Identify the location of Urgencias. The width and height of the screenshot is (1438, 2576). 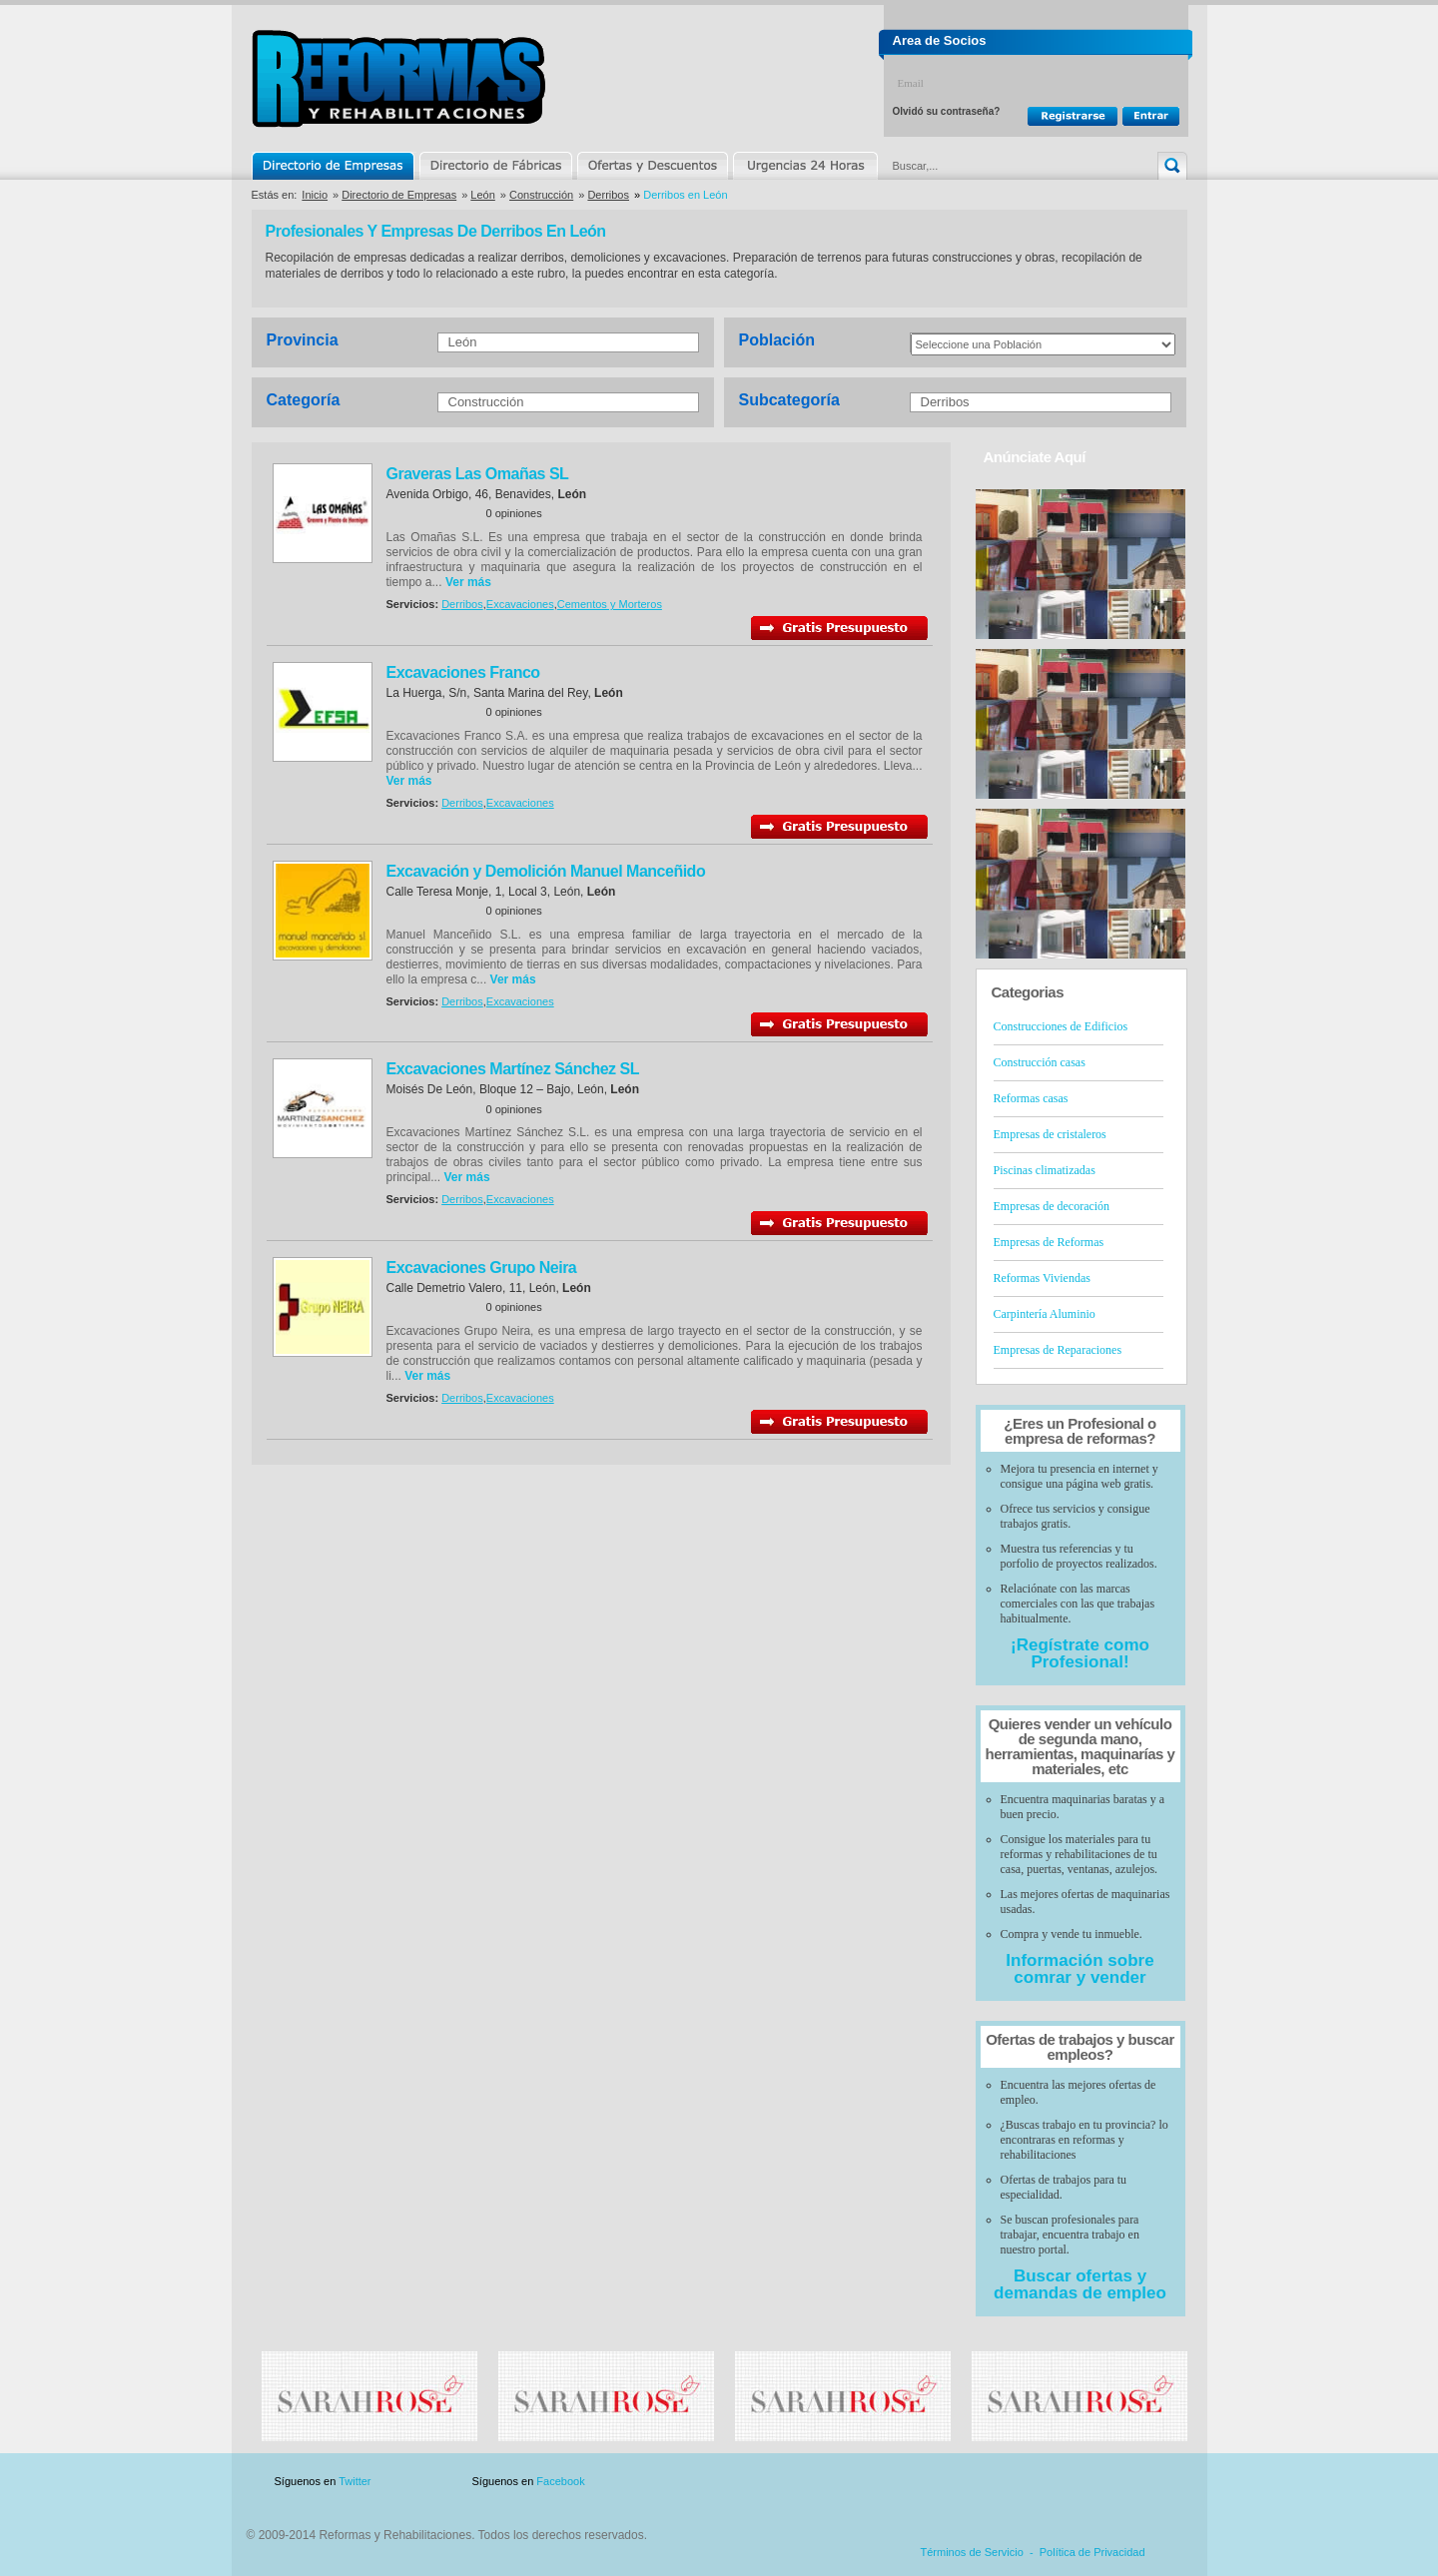
(804, 166).